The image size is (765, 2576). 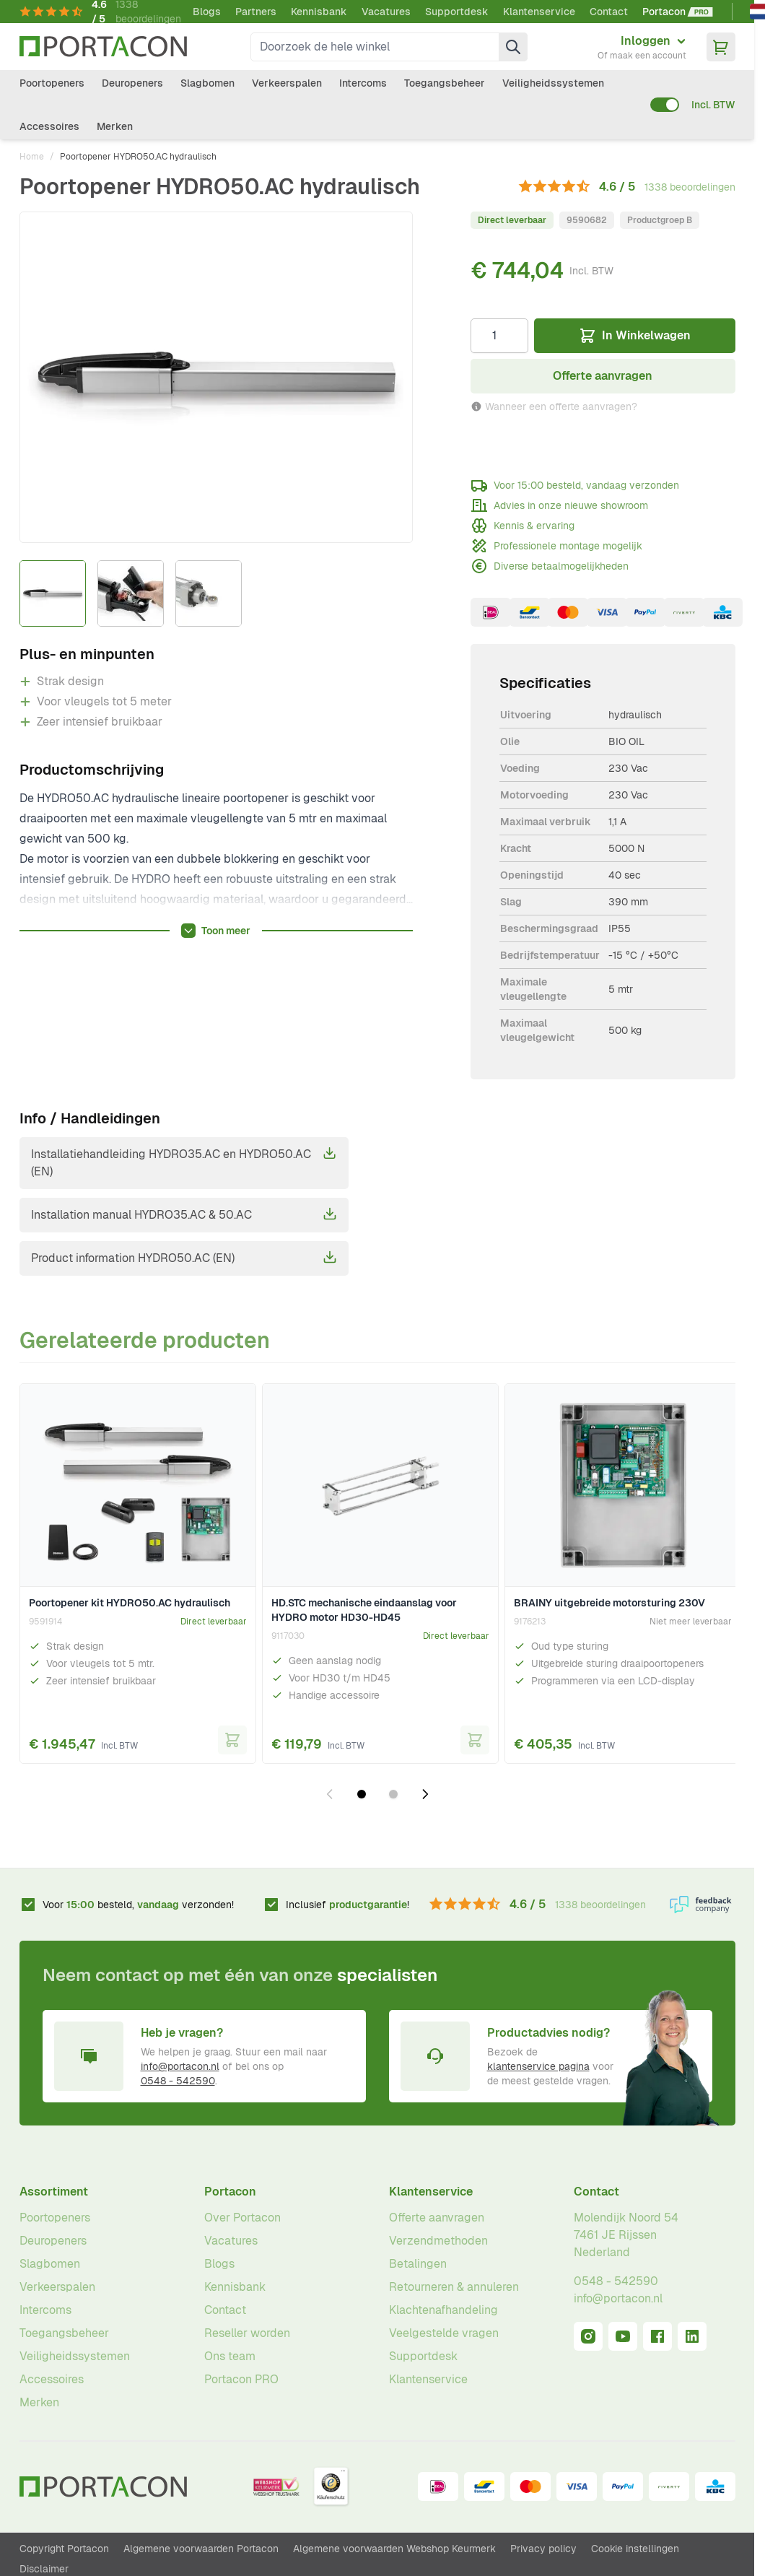 What do you see at coordinates (438, 2240) in the screenshot?
I see `Verzendmethoden` at bounding box center [438, 2240].